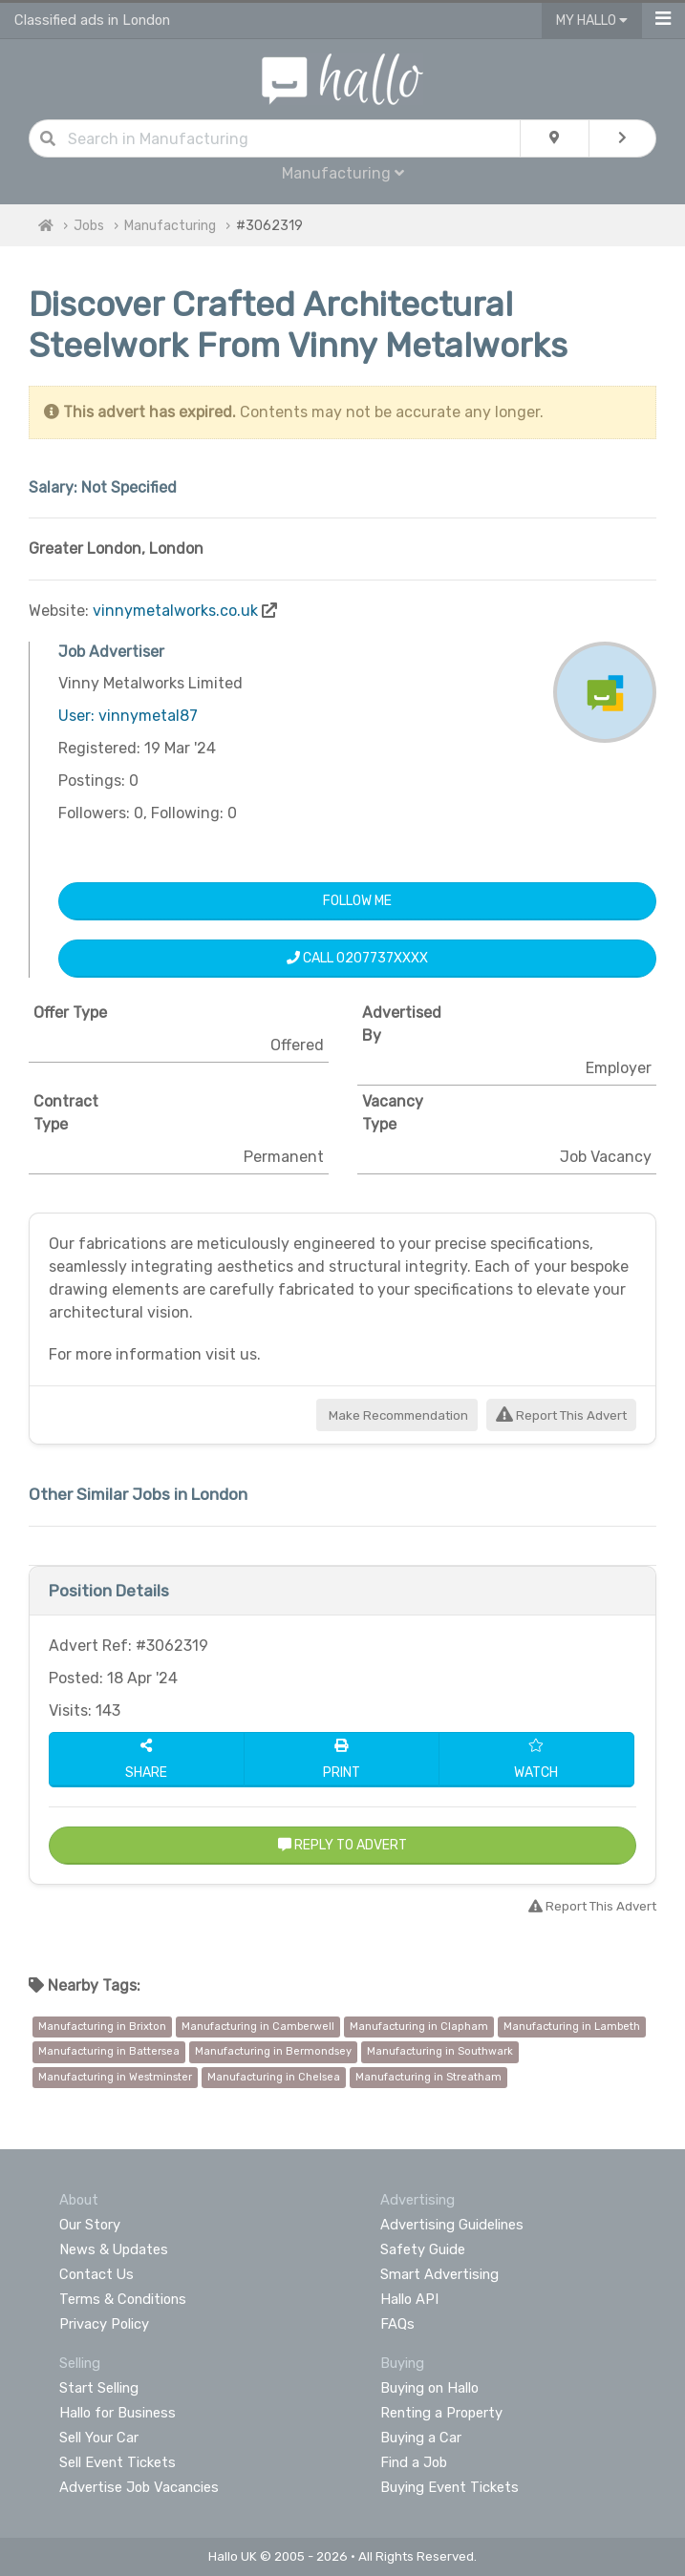 The height and width of the screenshot is (2576, 685). What do you see at coordinates (449, 2487) in the screenshot?
I see `Buying Event Tickets` at bounding box center [449, 2487].